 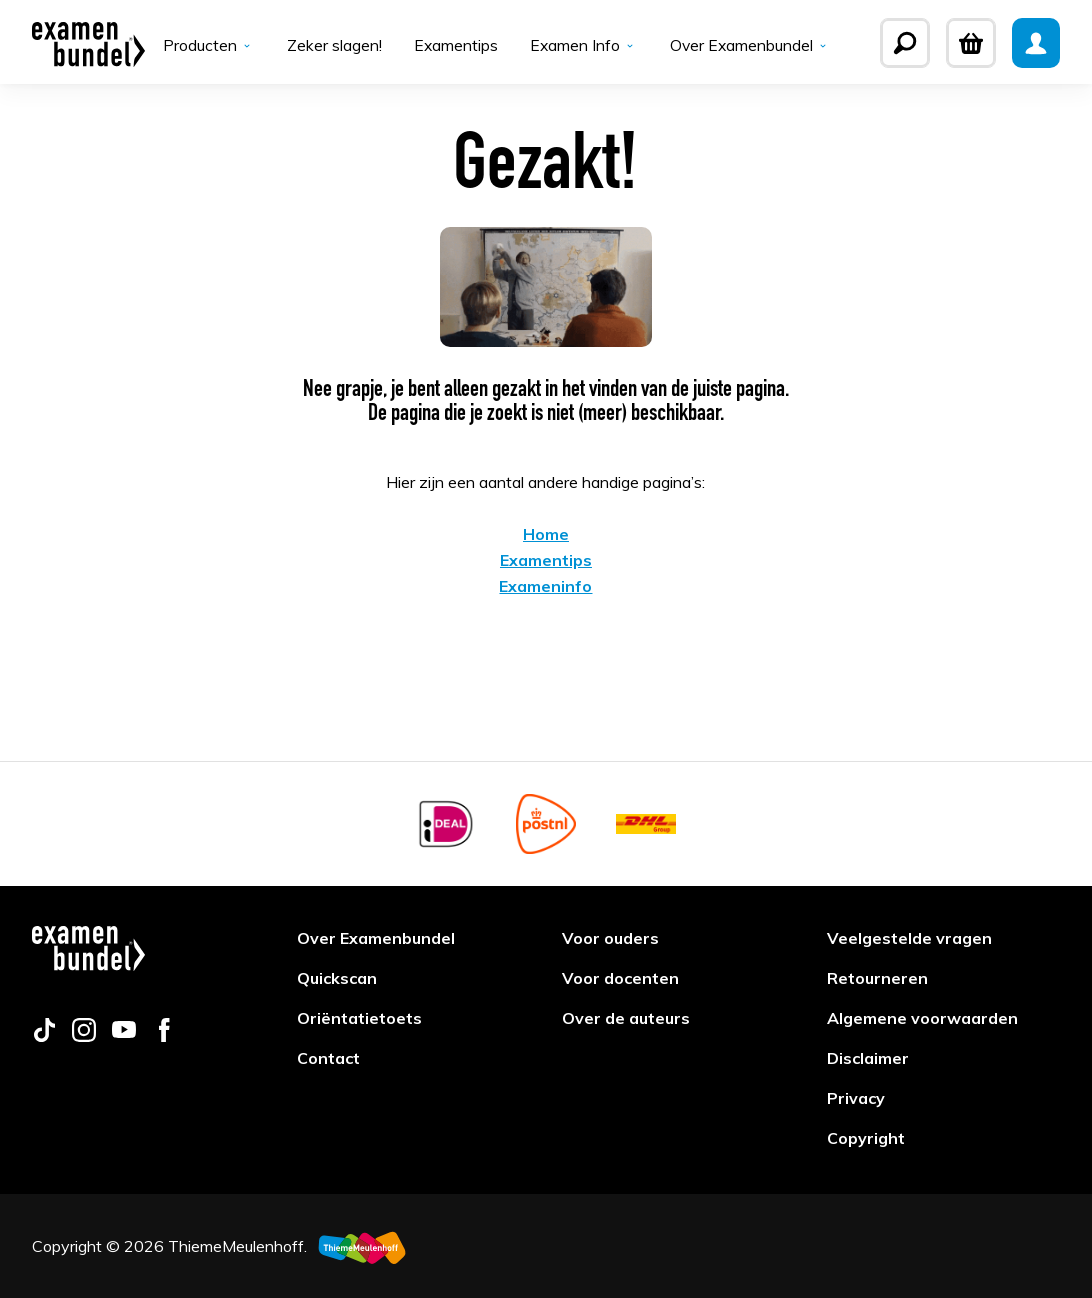 I want to click on Zeker slagen!, so click(x=332, y=46).